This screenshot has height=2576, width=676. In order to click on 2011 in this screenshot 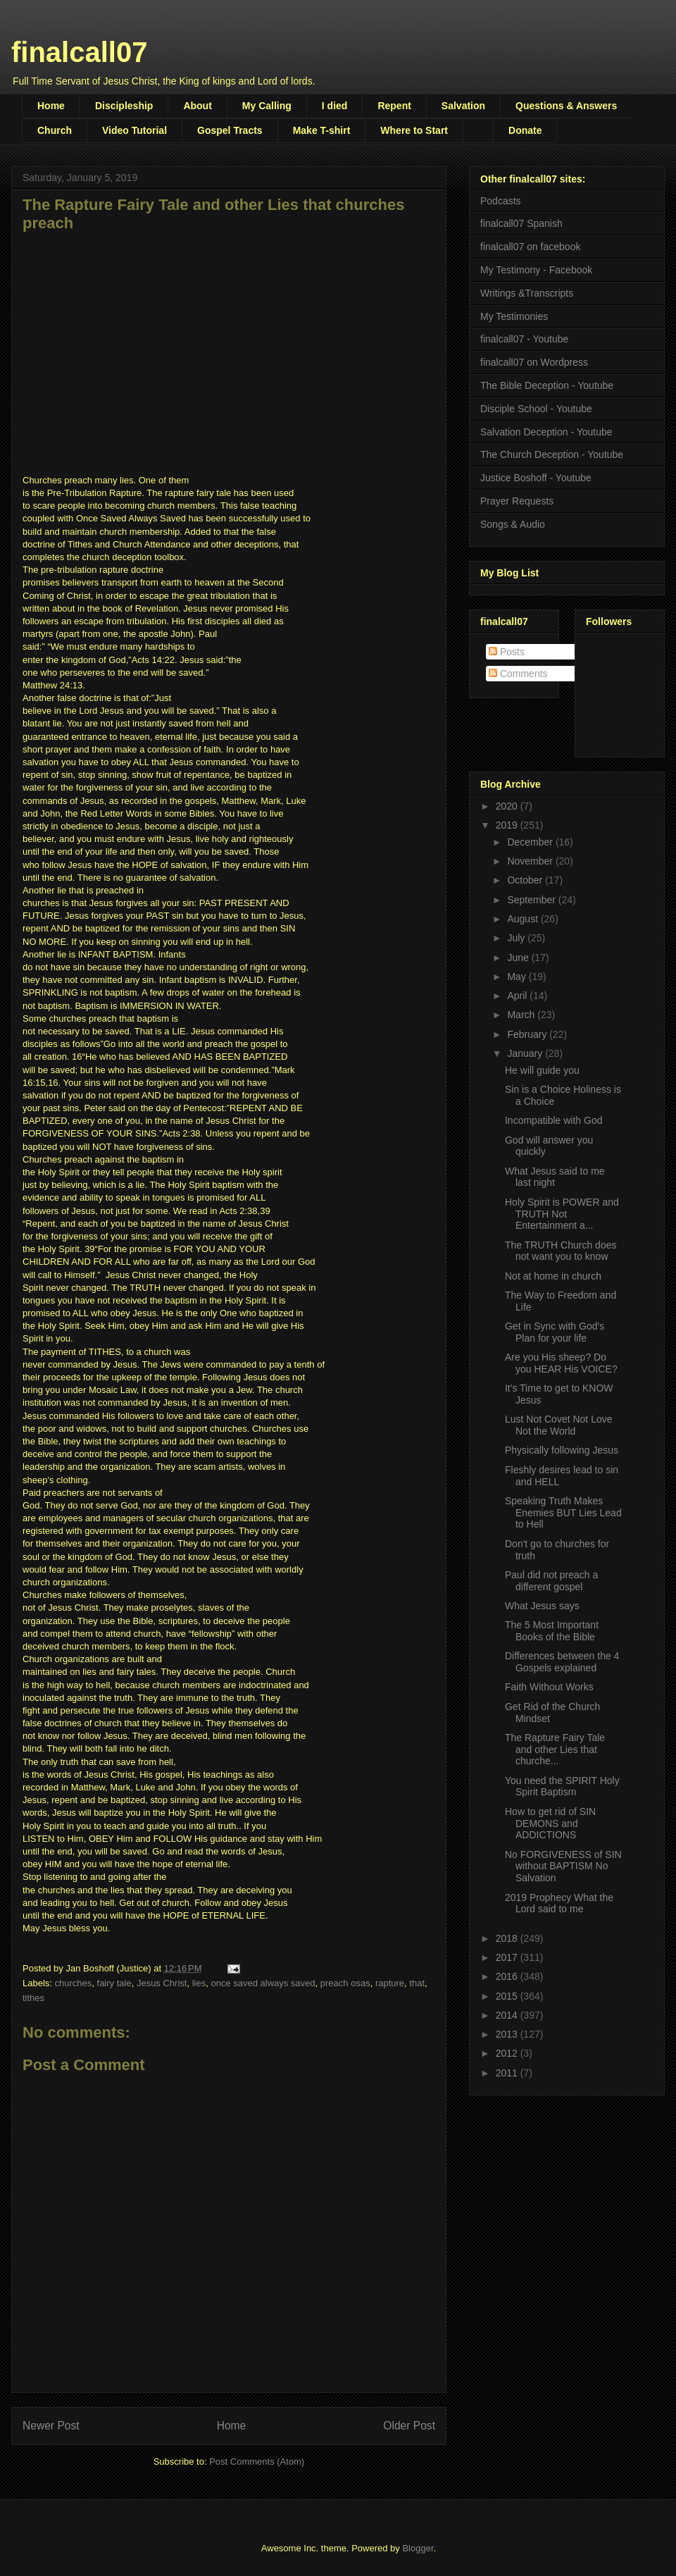, I will do `click(508, 2073)`.